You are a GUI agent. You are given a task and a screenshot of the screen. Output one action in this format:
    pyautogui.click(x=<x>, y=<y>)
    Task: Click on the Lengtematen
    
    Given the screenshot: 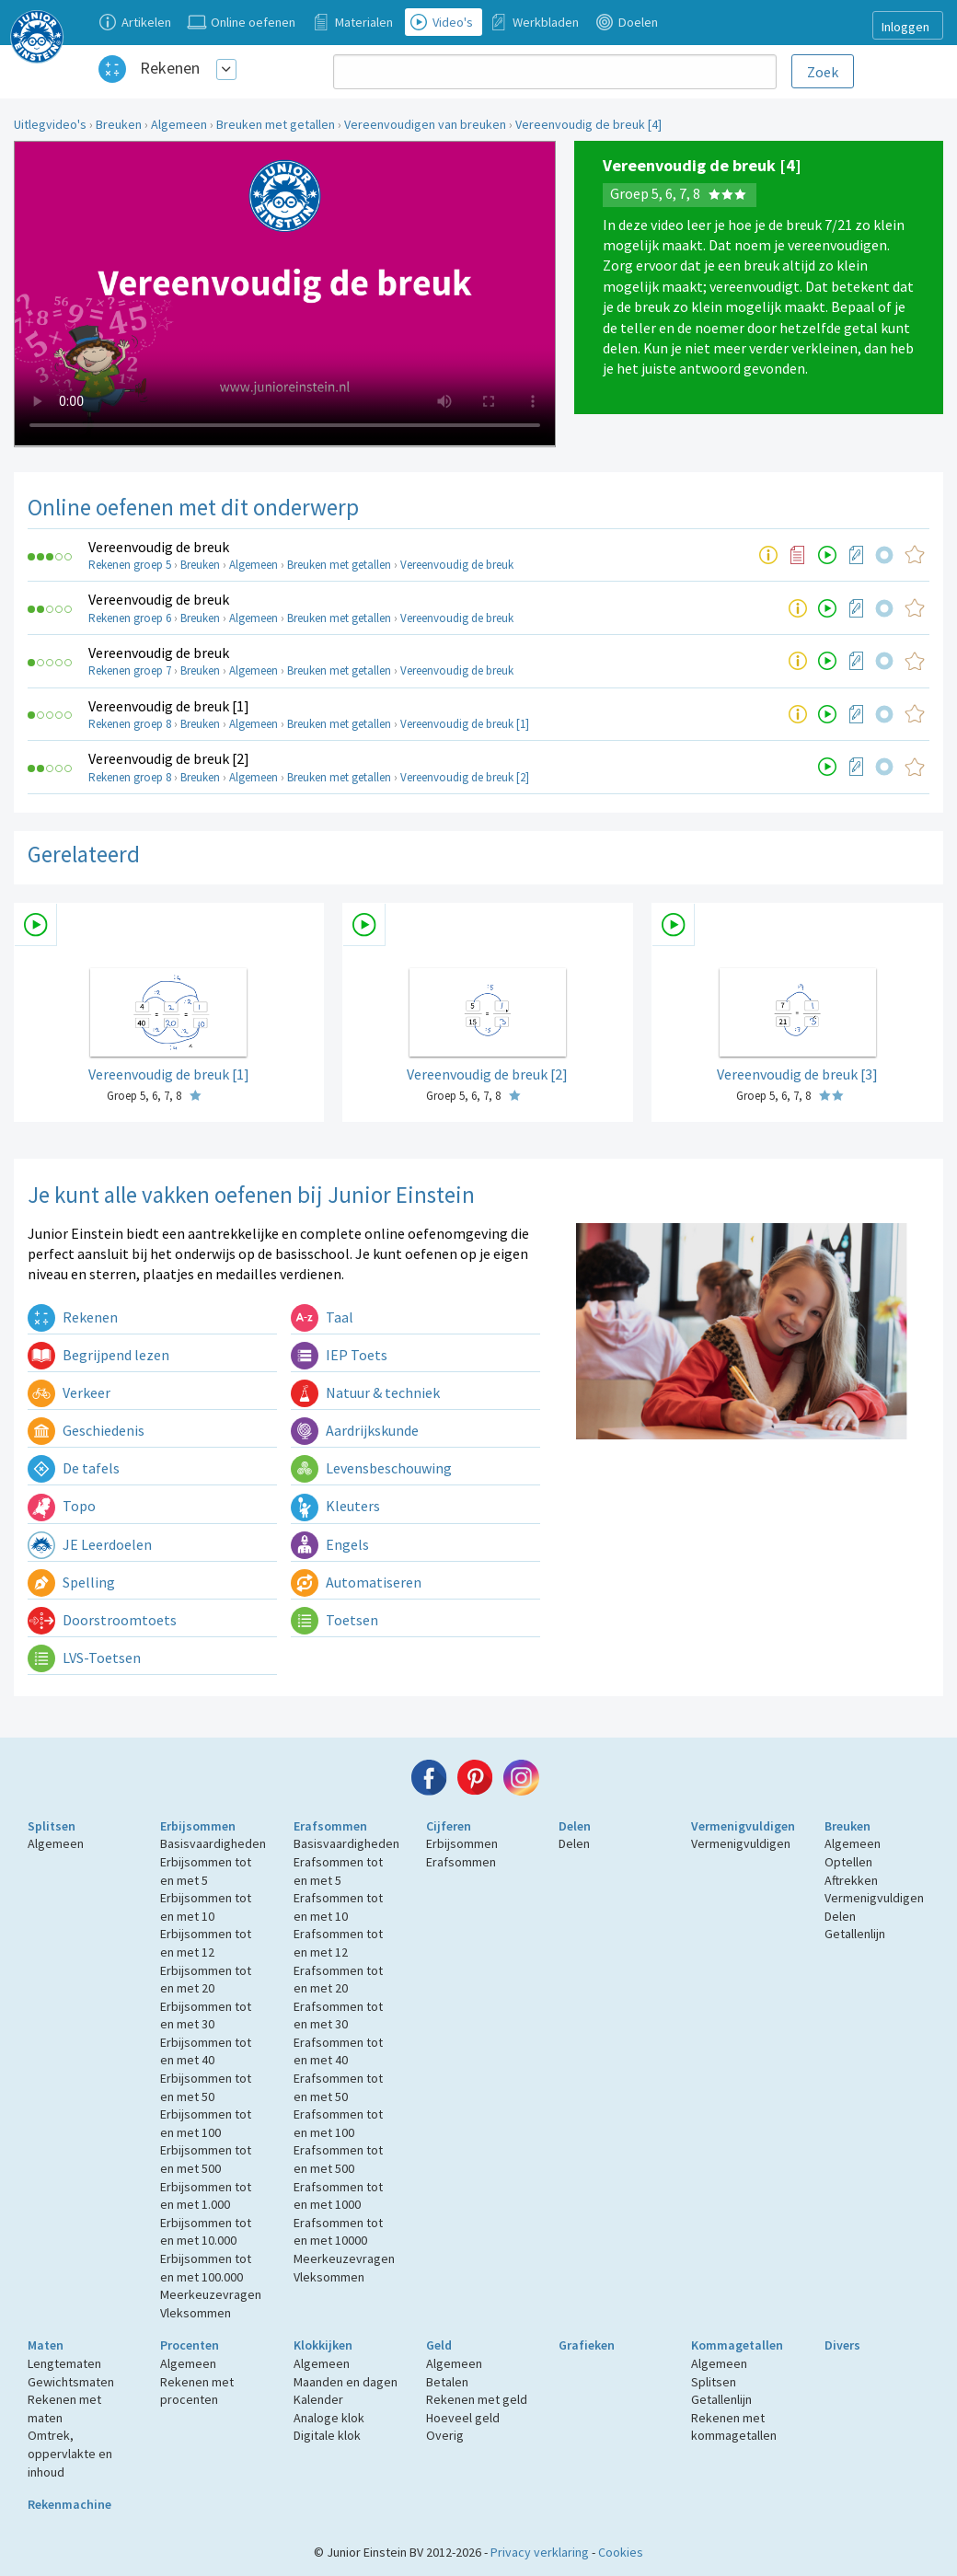 What is the action you would take?
    pyautogui.click(x=64, y=2363)
    